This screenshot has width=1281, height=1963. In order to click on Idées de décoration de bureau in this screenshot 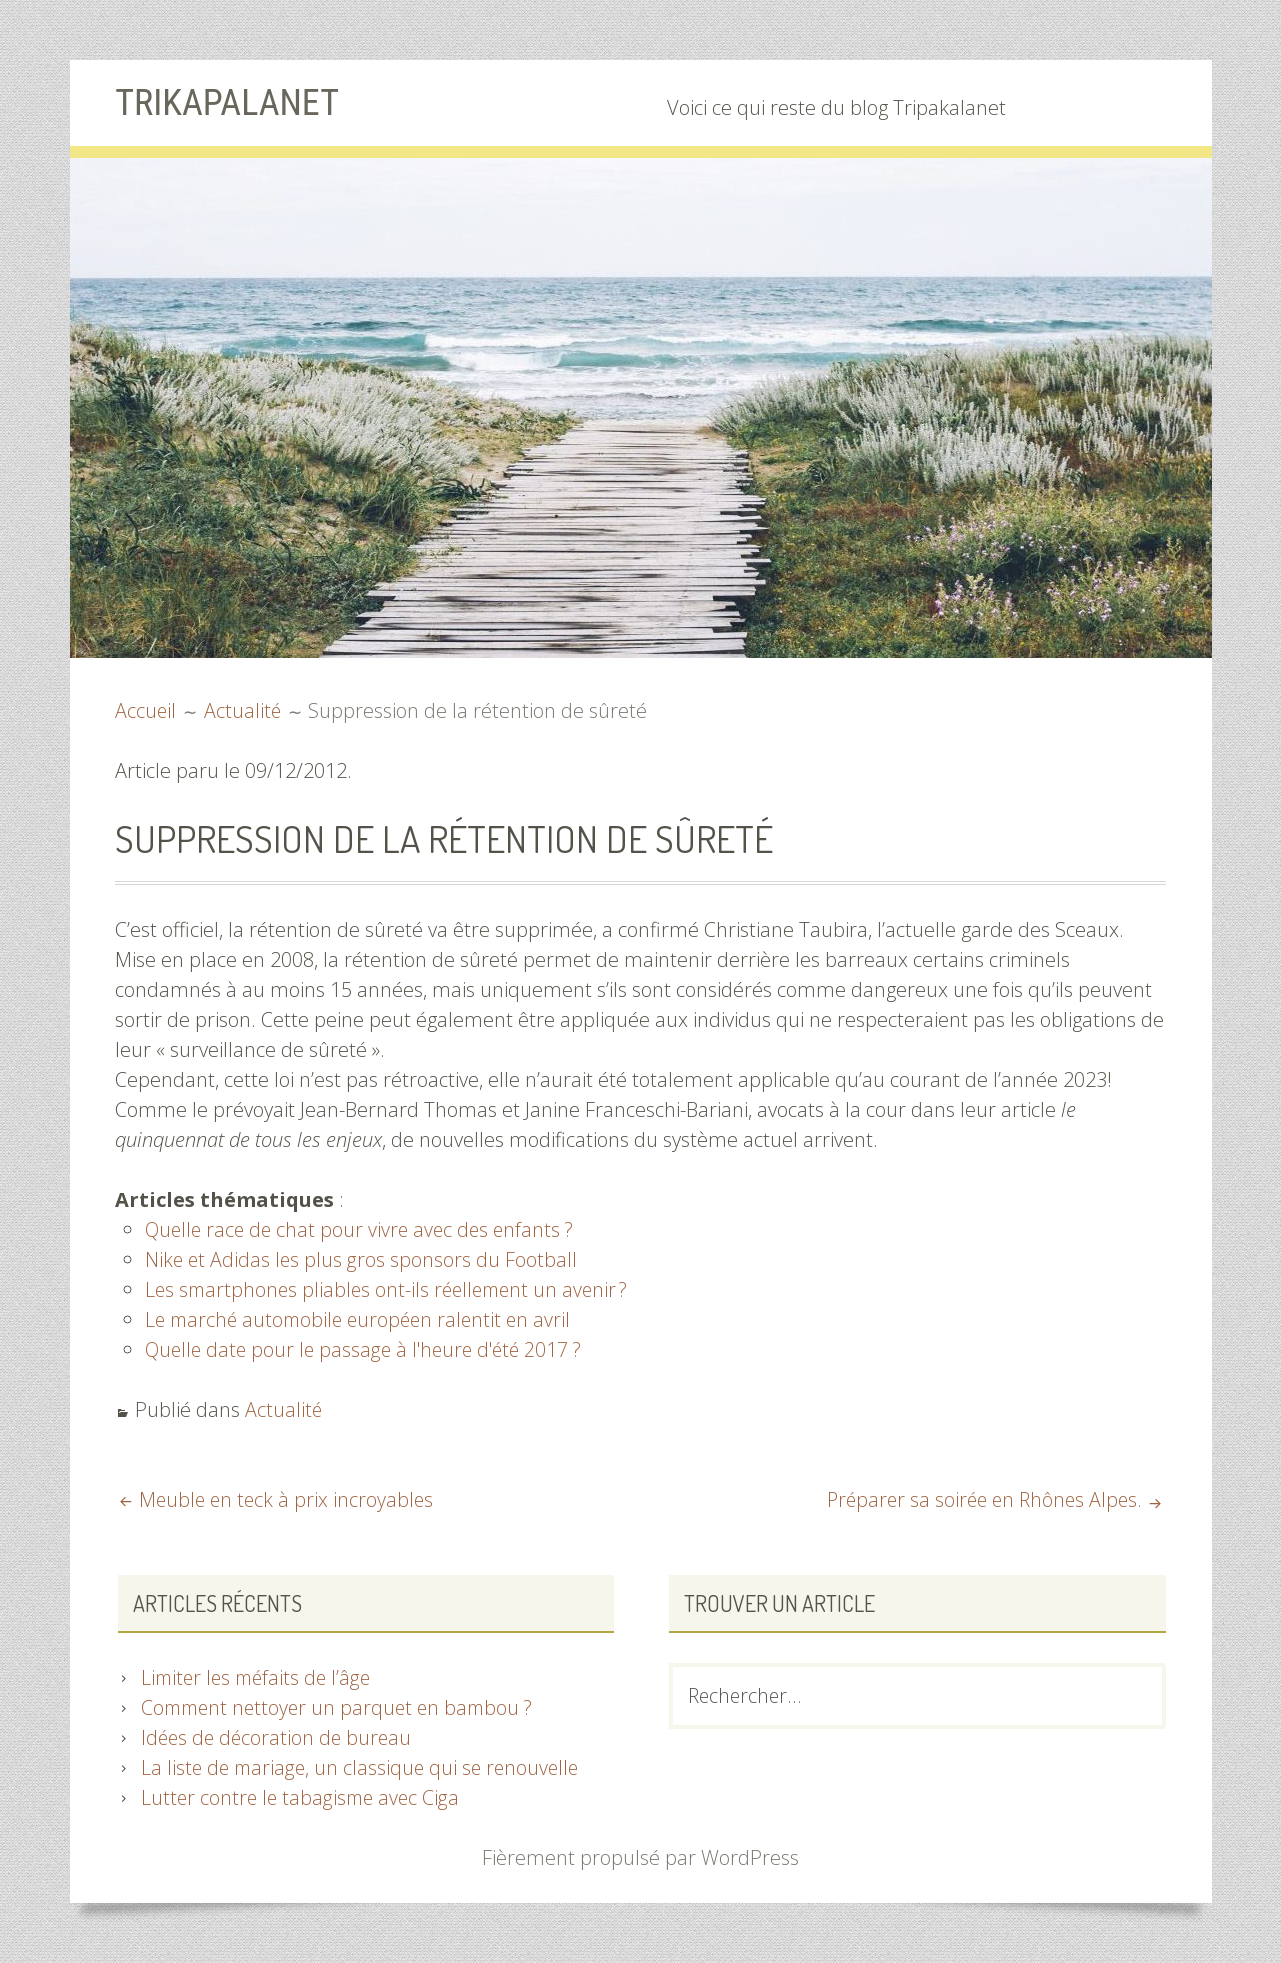, I will do `click(279, 1737)`.